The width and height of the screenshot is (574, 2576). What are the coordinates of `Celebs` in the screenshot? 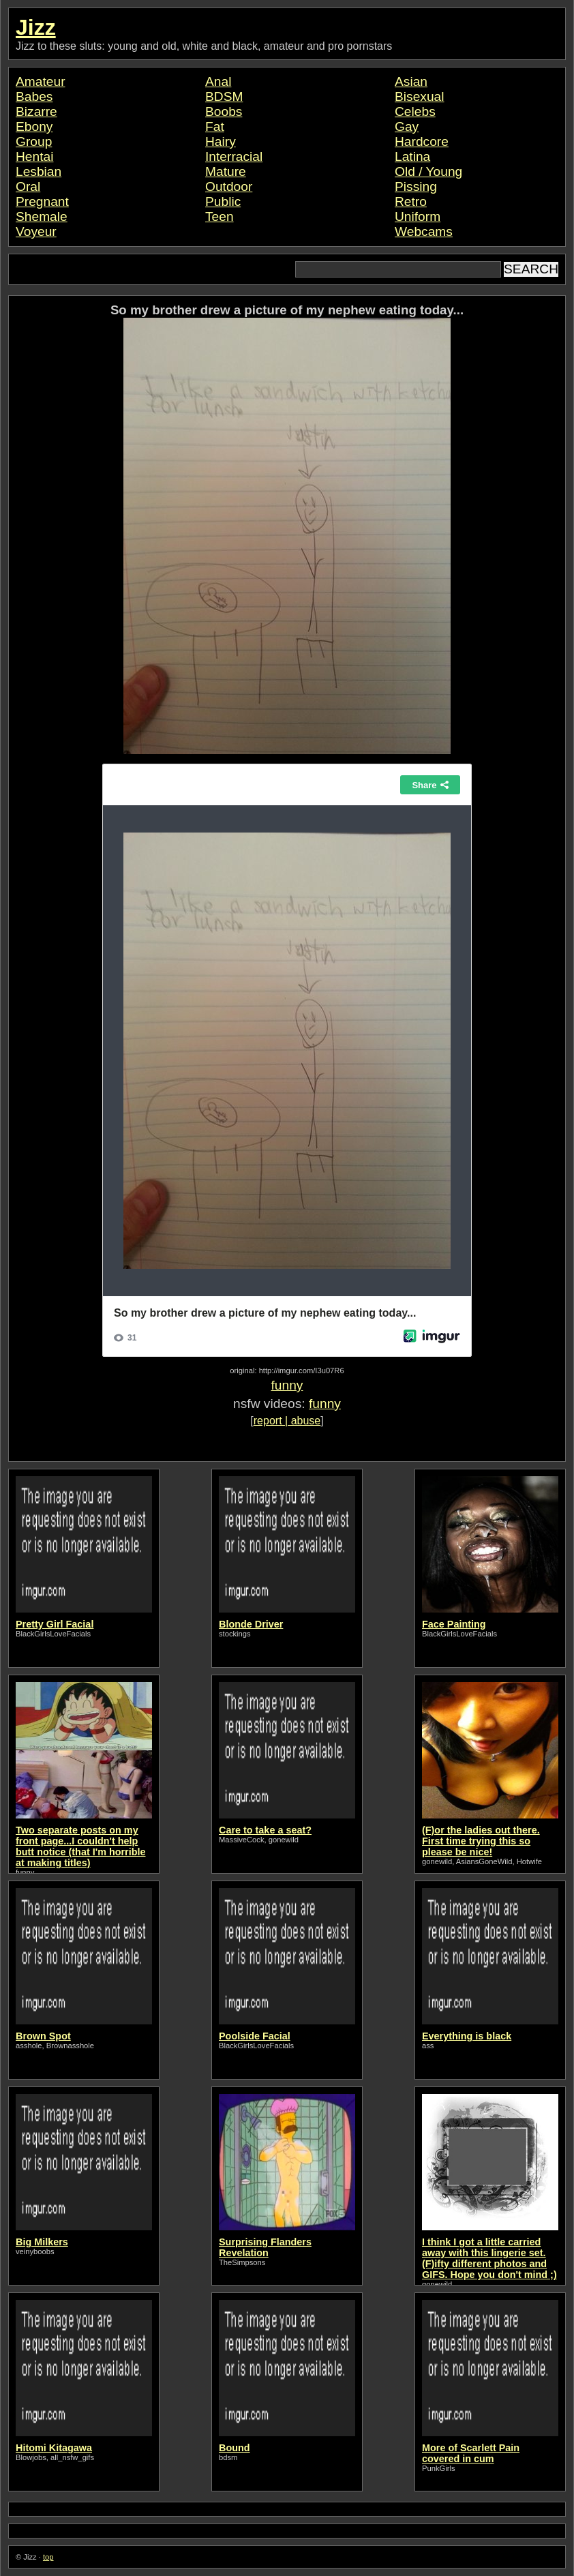 It's located at (415, 111).